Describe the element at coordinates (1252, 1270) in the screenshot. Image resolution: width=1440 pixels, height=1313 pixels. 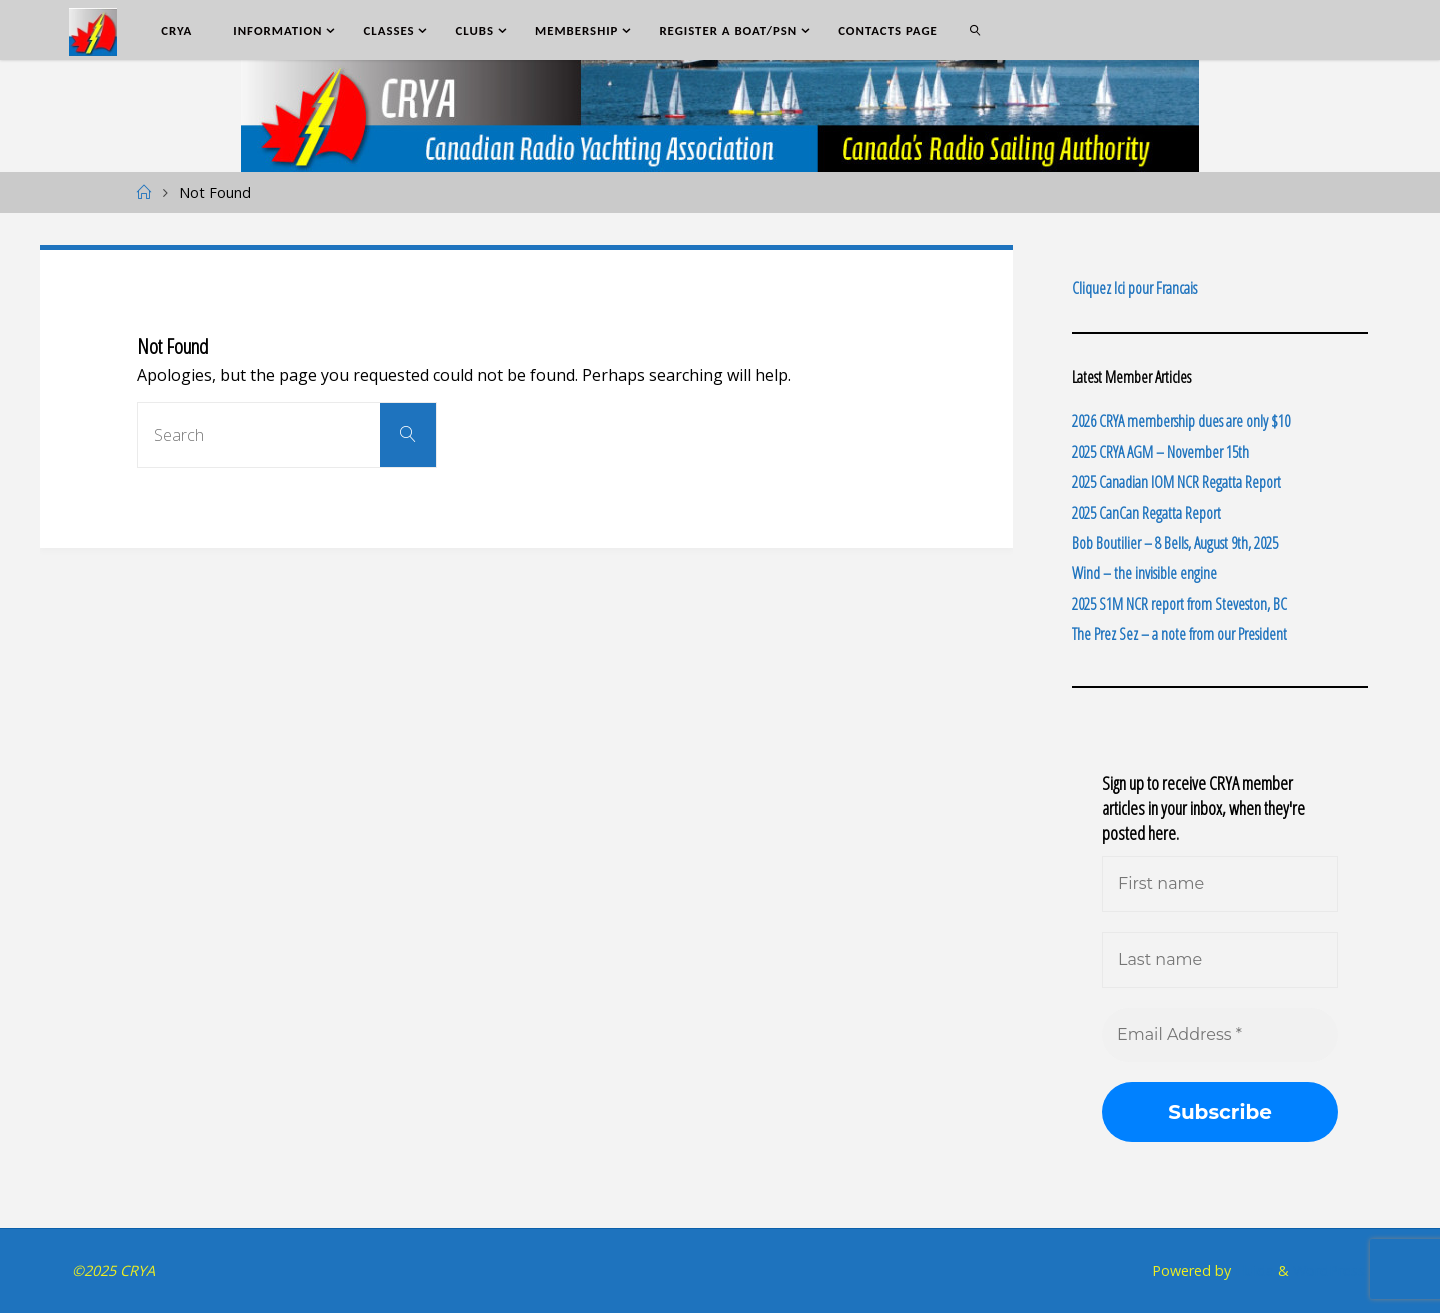
I see `Fluida` at that location.